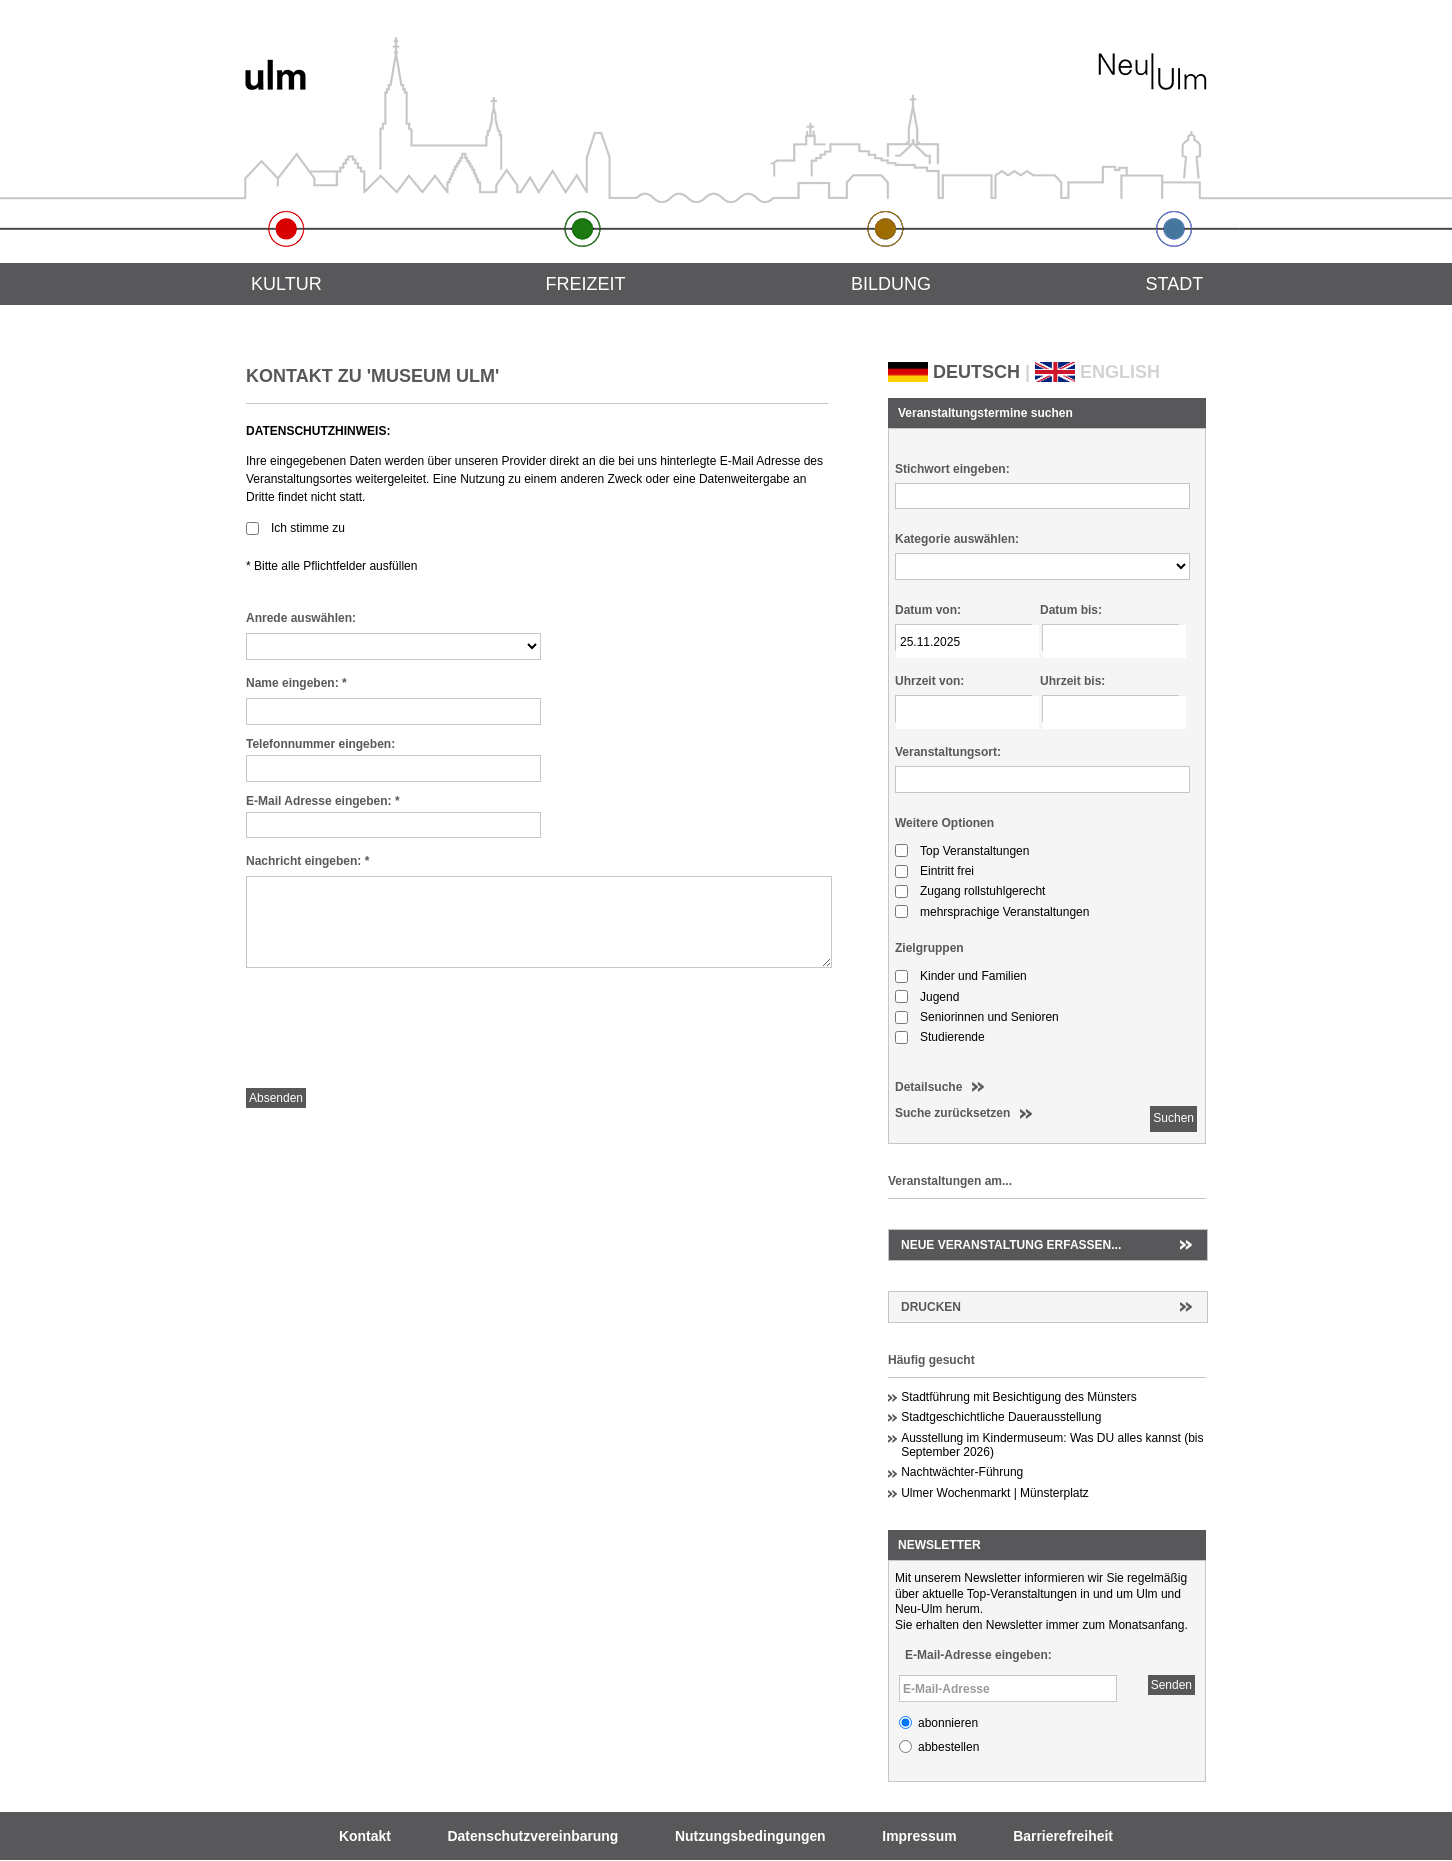 Image resolution: width=1452 pixels, height=1861 pixels. Describe the element at coordinates (944, 823) in the screenshot. I see `Weitere Optionen` at that location.